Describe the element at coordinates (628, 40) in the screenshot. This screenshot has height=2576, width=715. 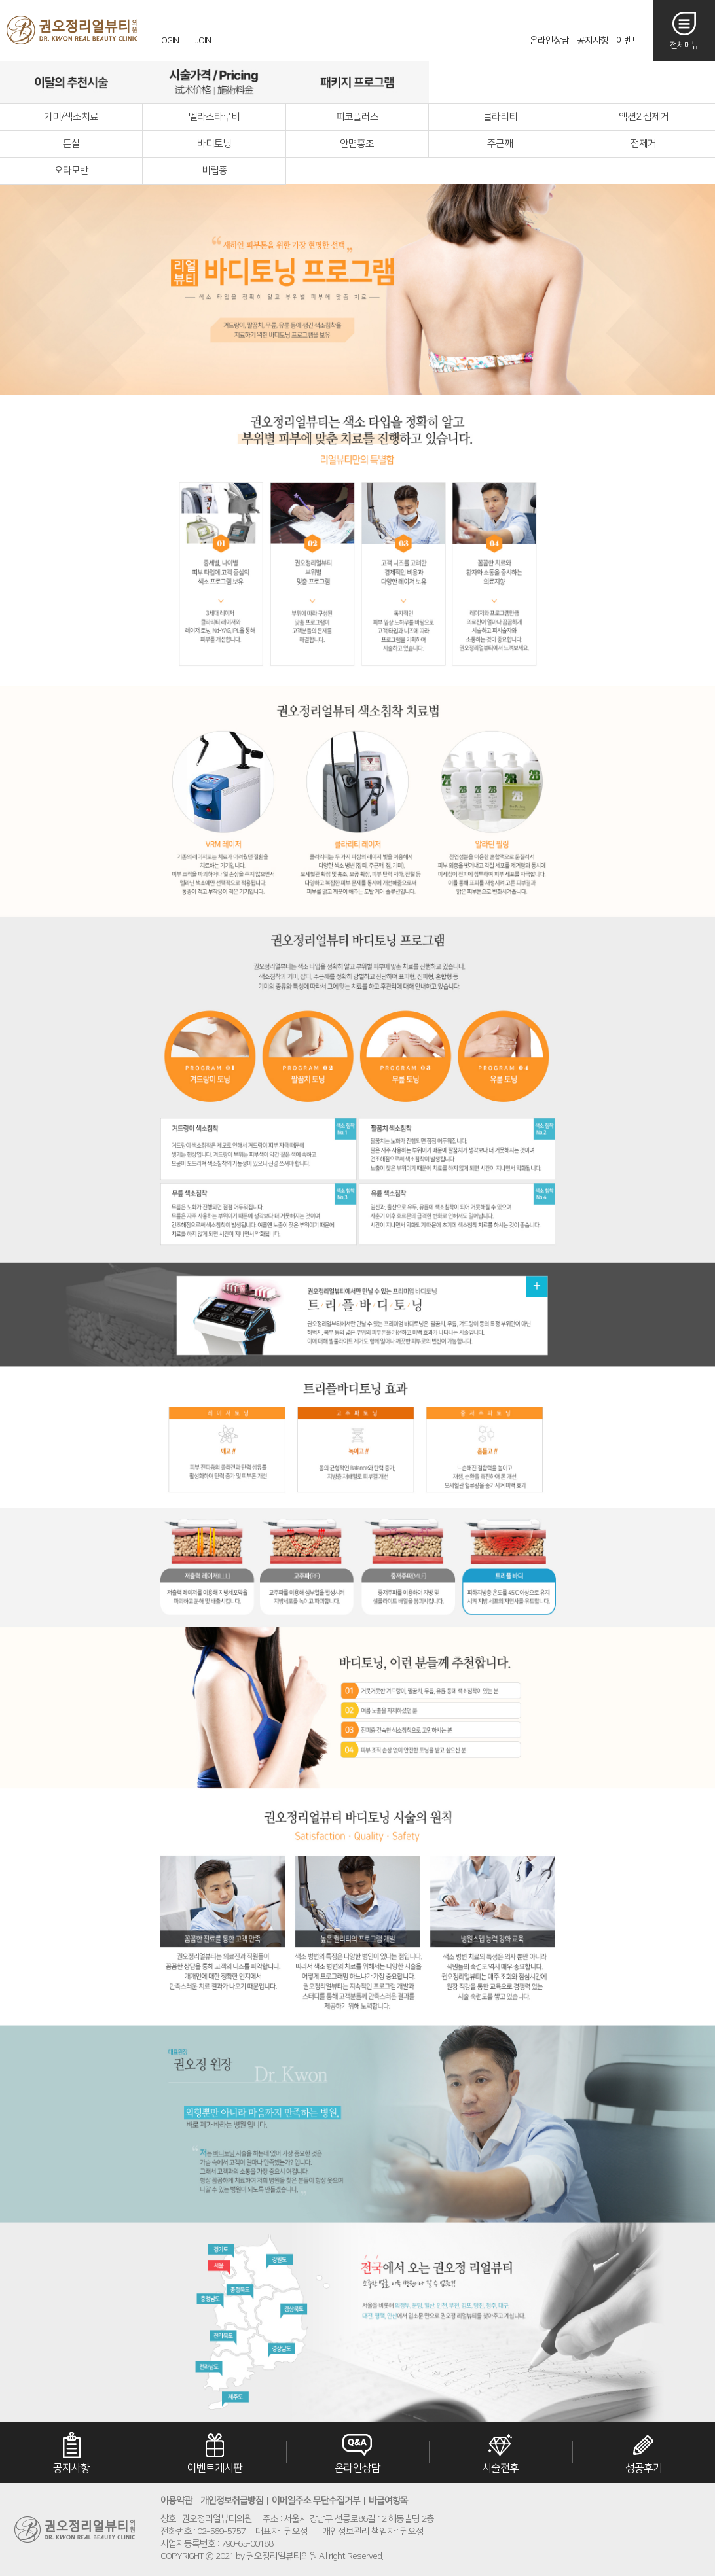
I see `이벤트` at that location.